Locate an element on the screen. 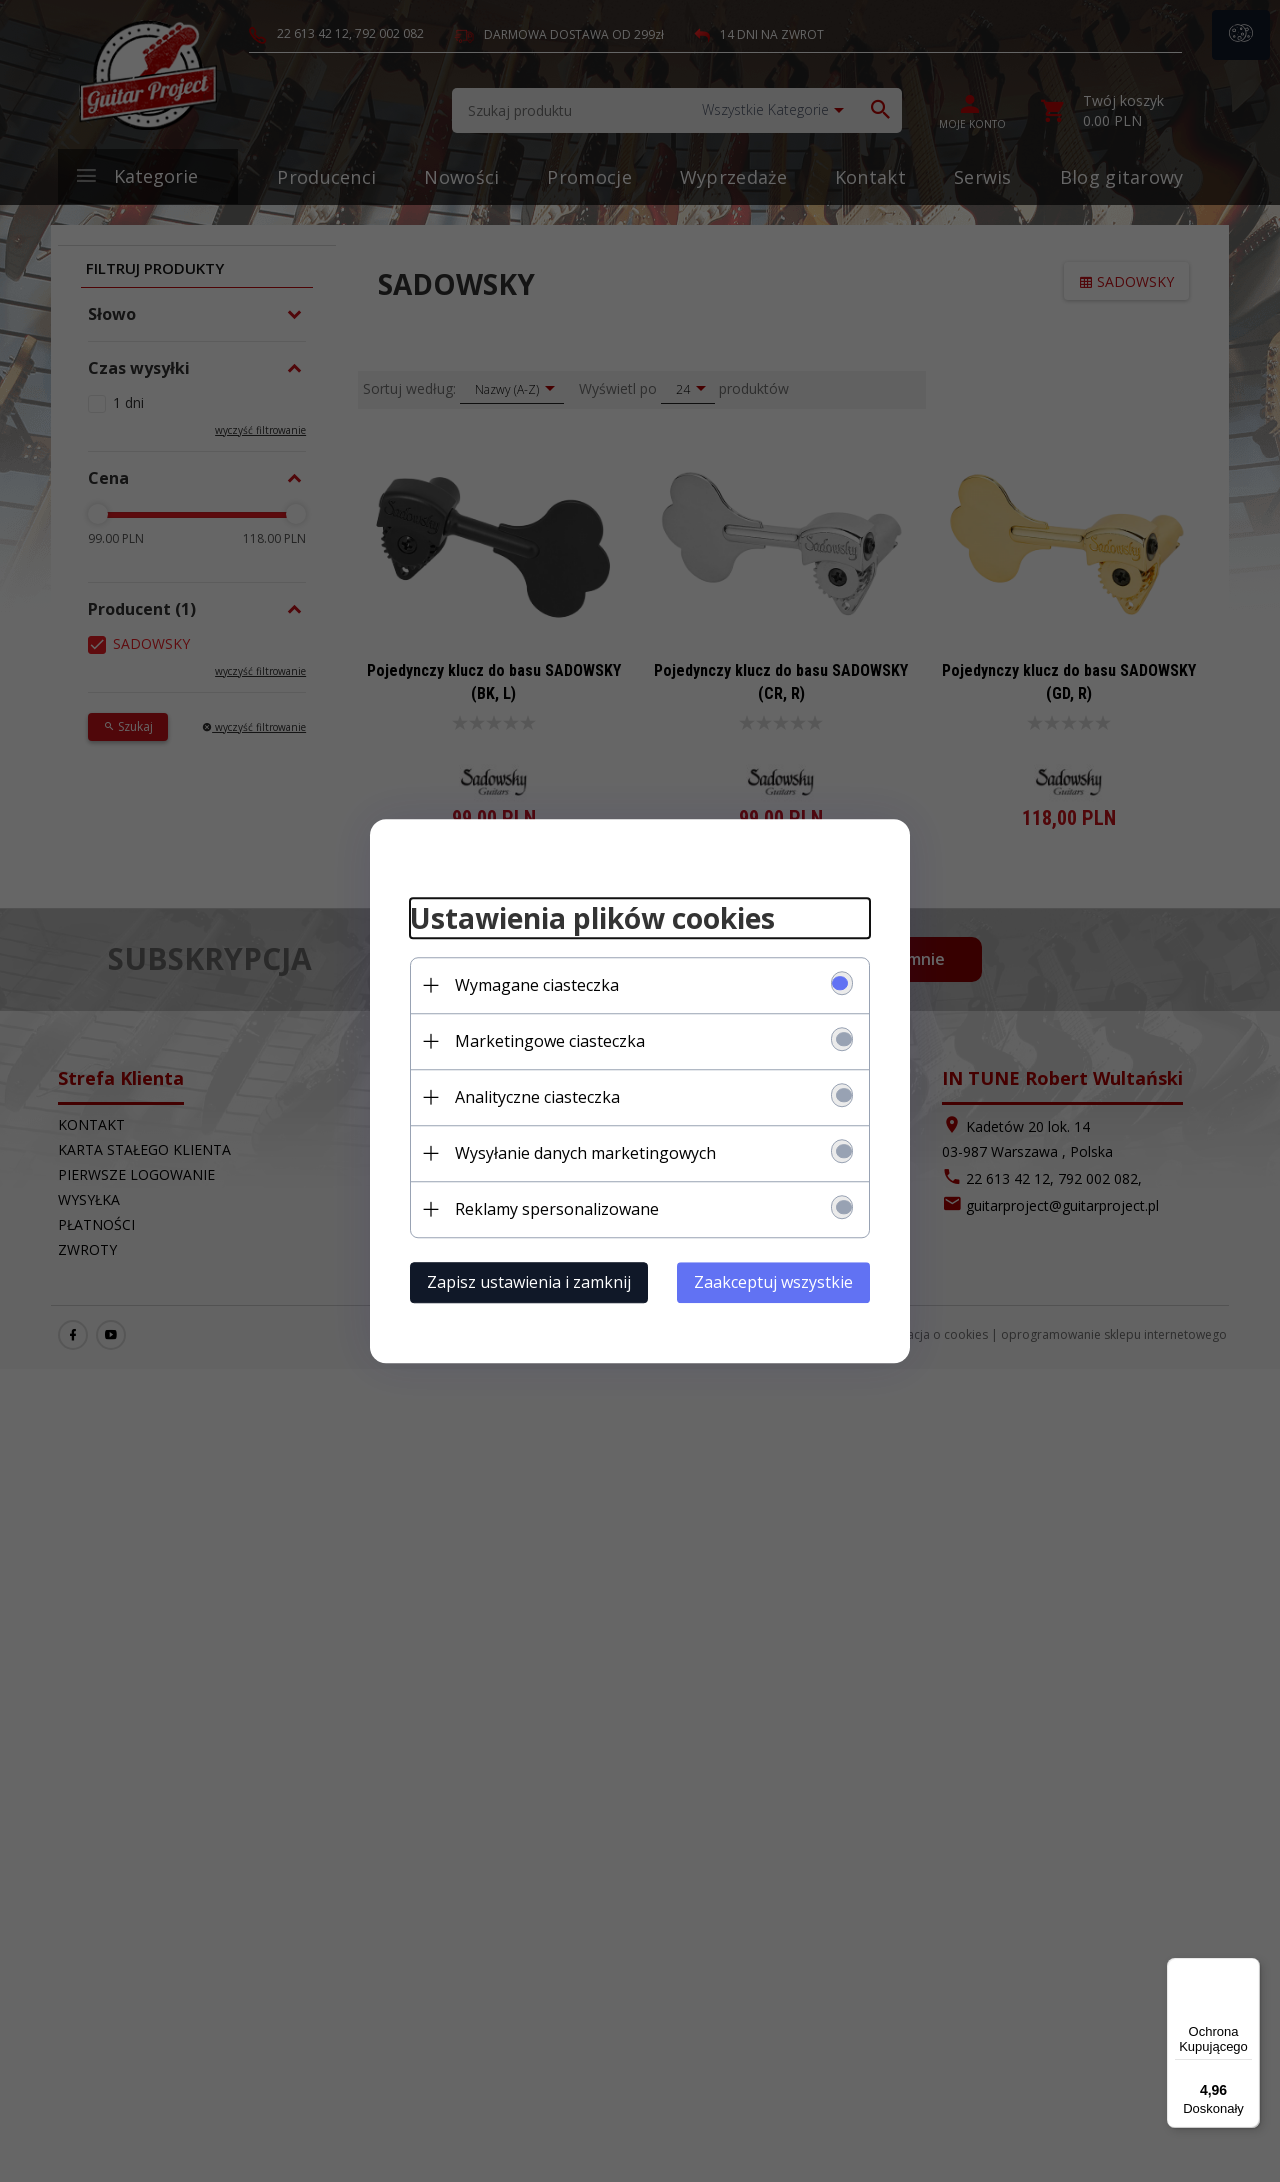  Zaakceptuj wszystkie is located at coordinates (773, 1282).